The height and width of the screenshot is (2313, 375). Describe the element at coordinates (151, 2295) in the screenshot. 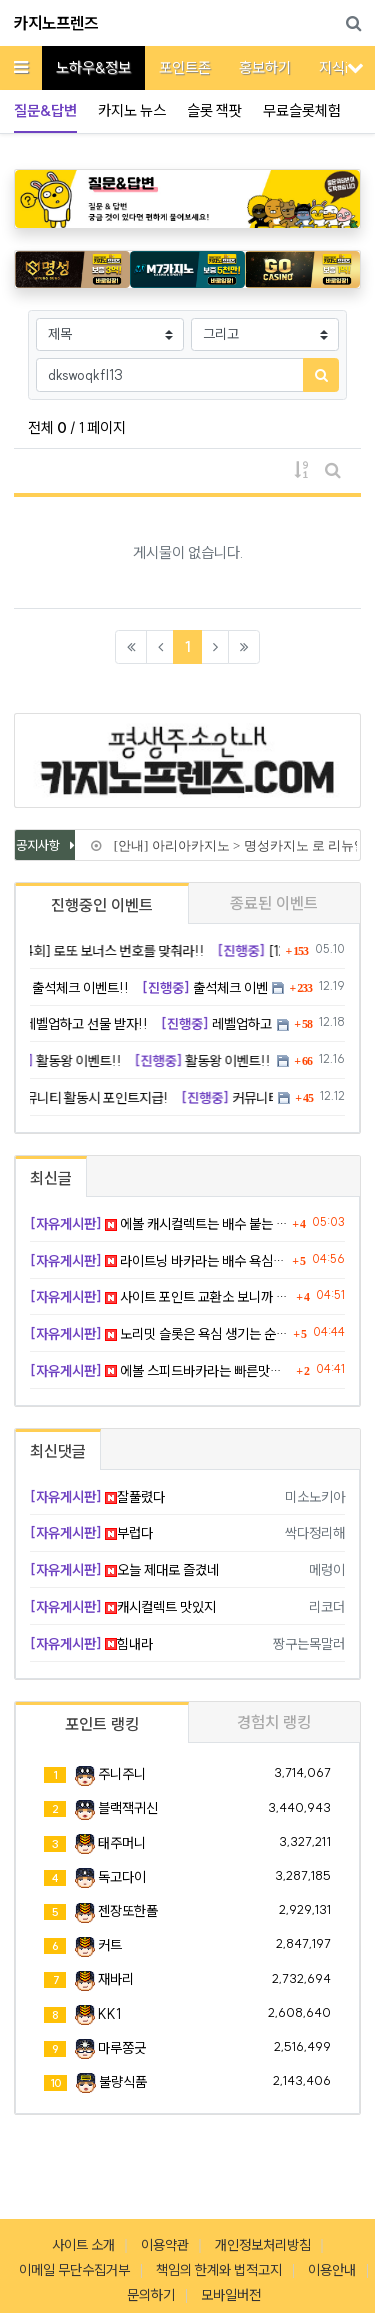

I see `문의하기` at that location.